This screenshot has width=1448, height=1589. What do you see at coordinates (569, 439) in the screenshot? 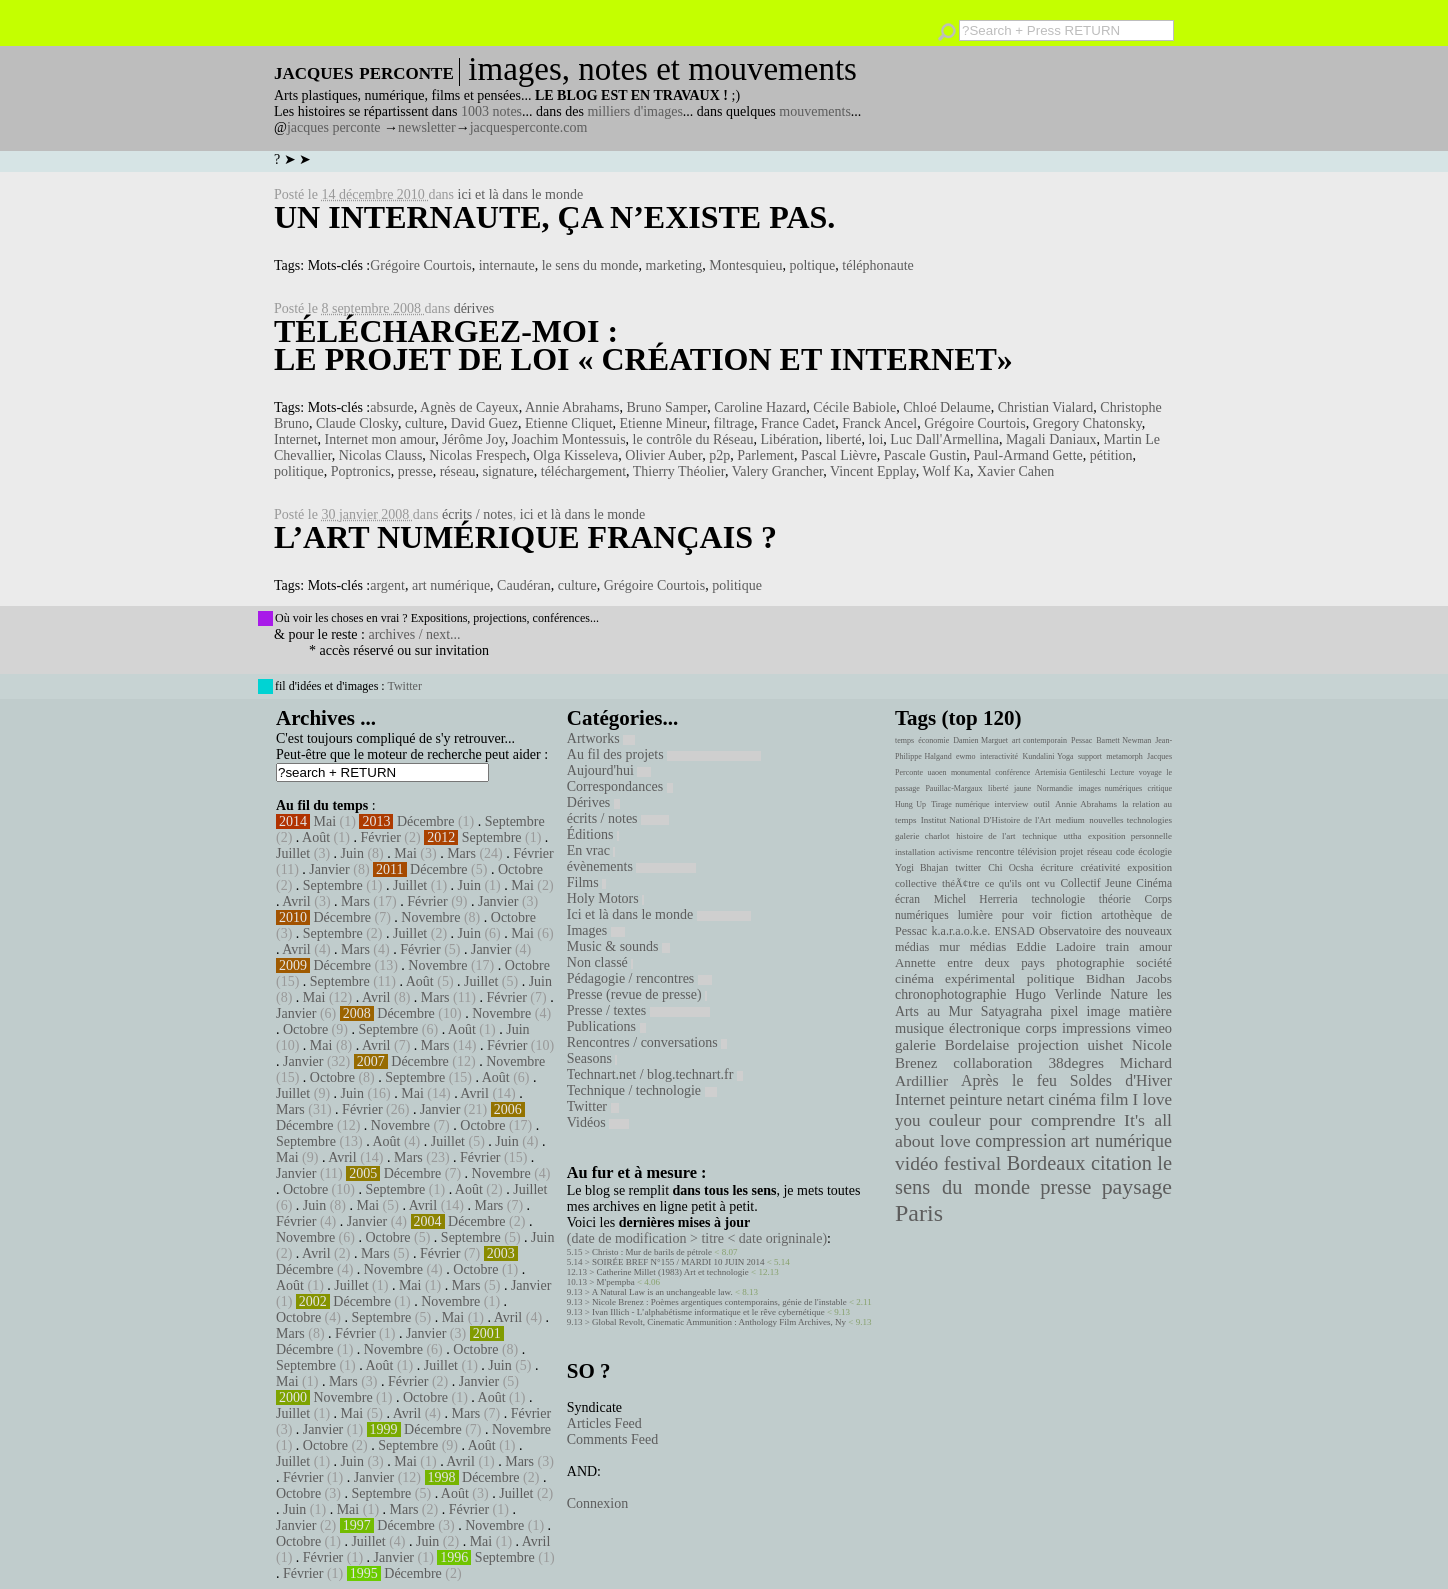
I see `Joachim Montessuis` at bounding box center [569, 439].